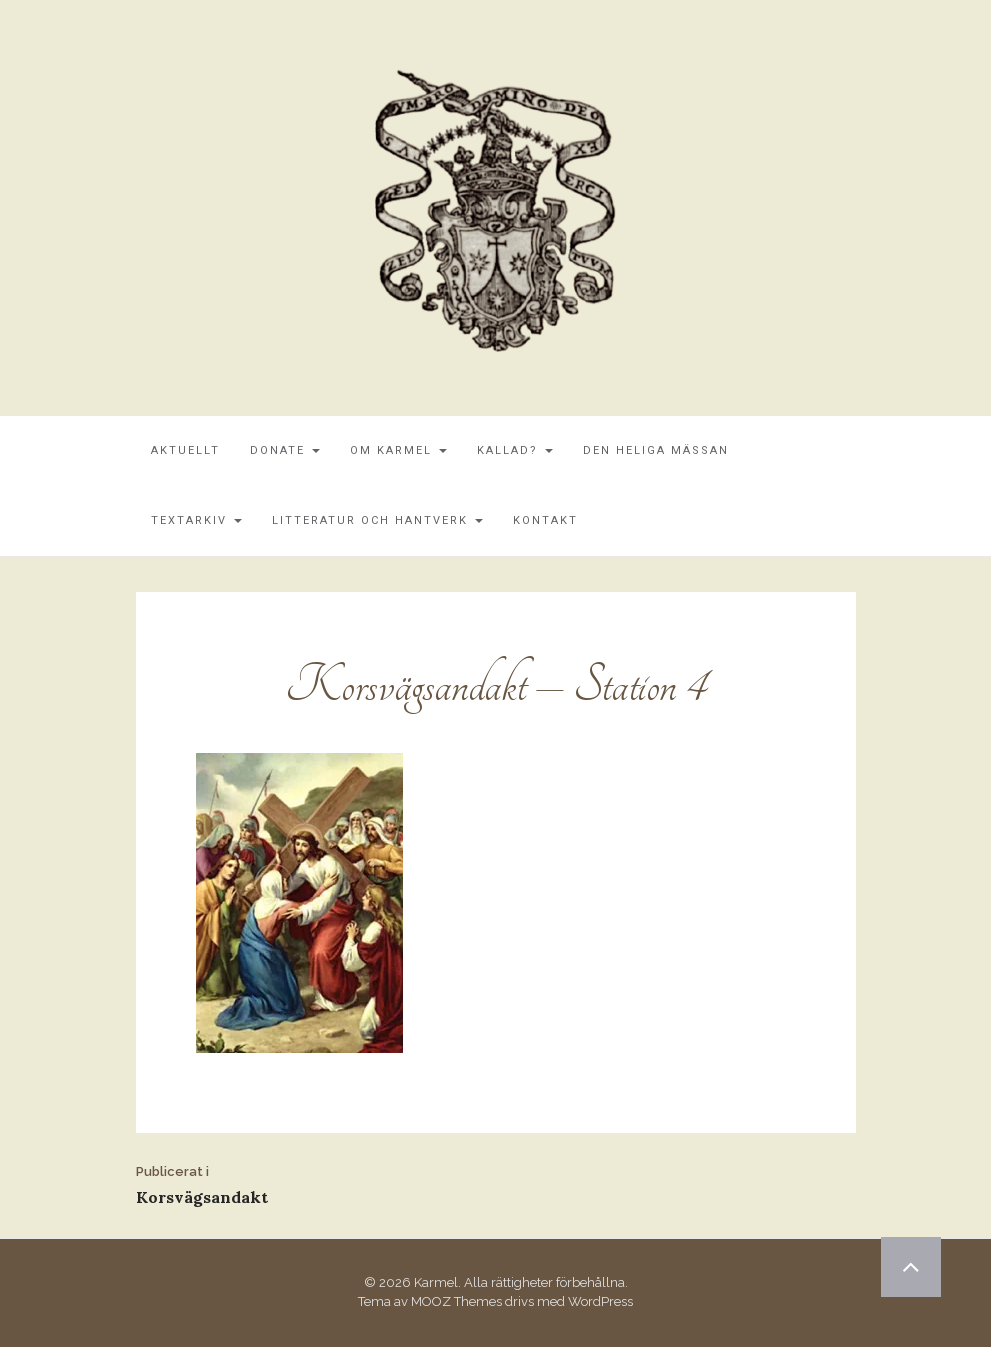 The width and height of the screenshot is (991, 1347). Describe the element at coordinates (196, 520) in the screenshot. I see `Textarkiv` at that location.